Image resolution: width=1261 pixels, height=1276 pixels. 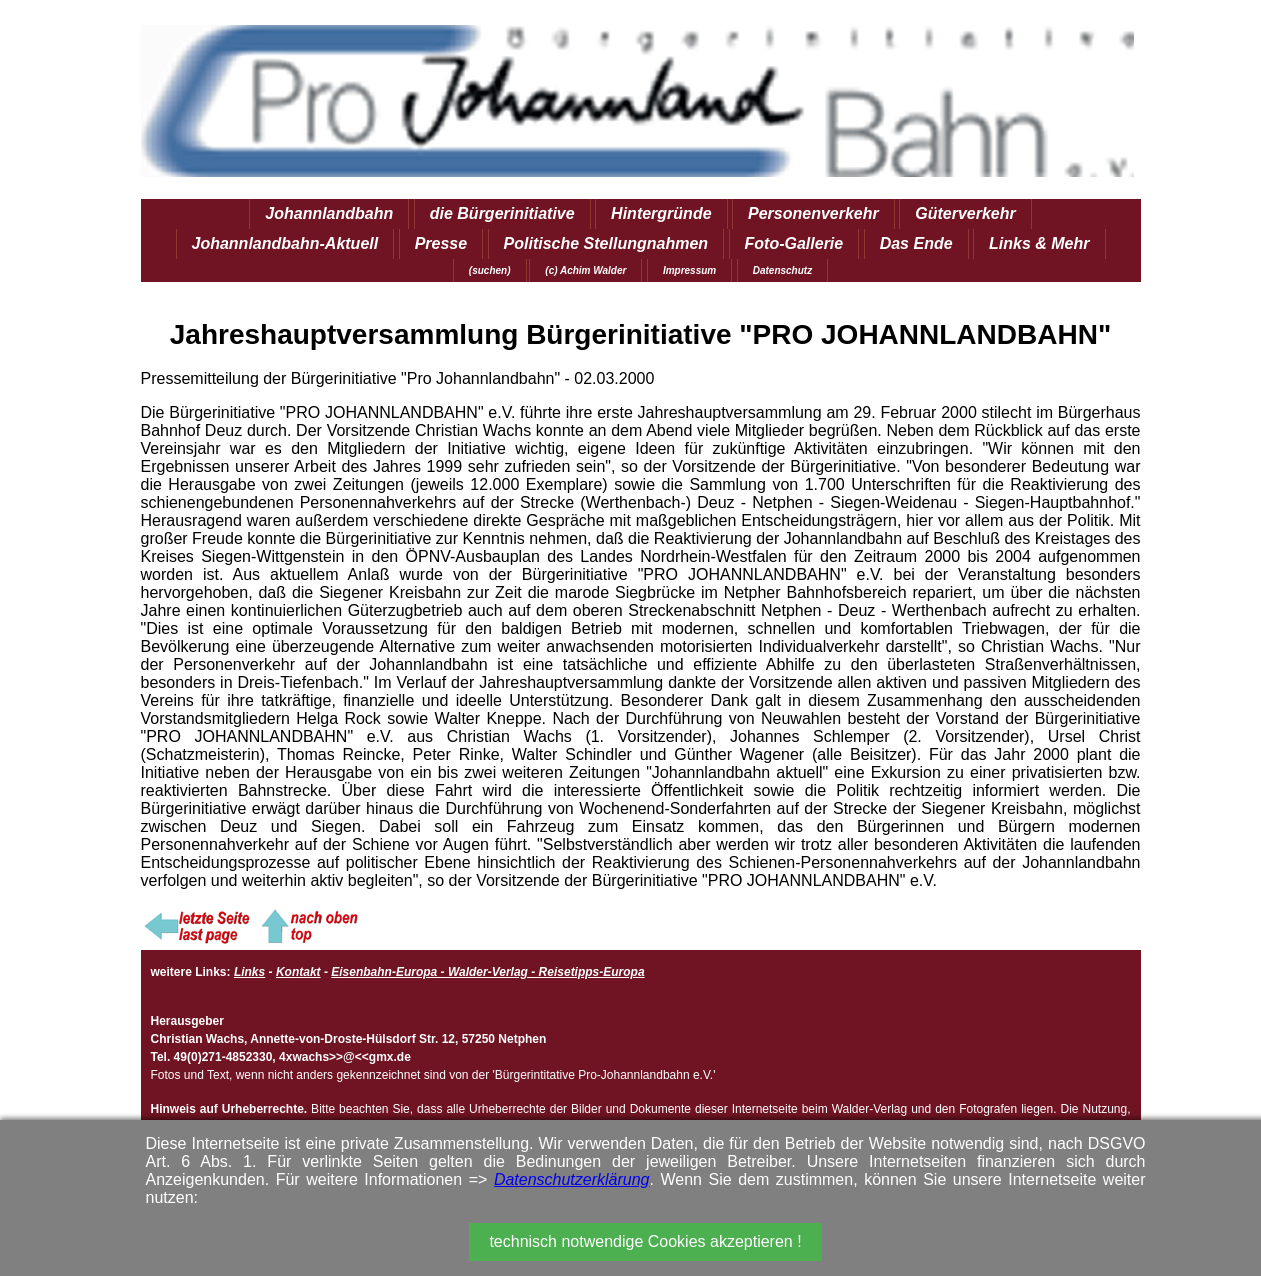 I want to click on Johannlandbahn-Aktuell, so click(x=285, y=243).